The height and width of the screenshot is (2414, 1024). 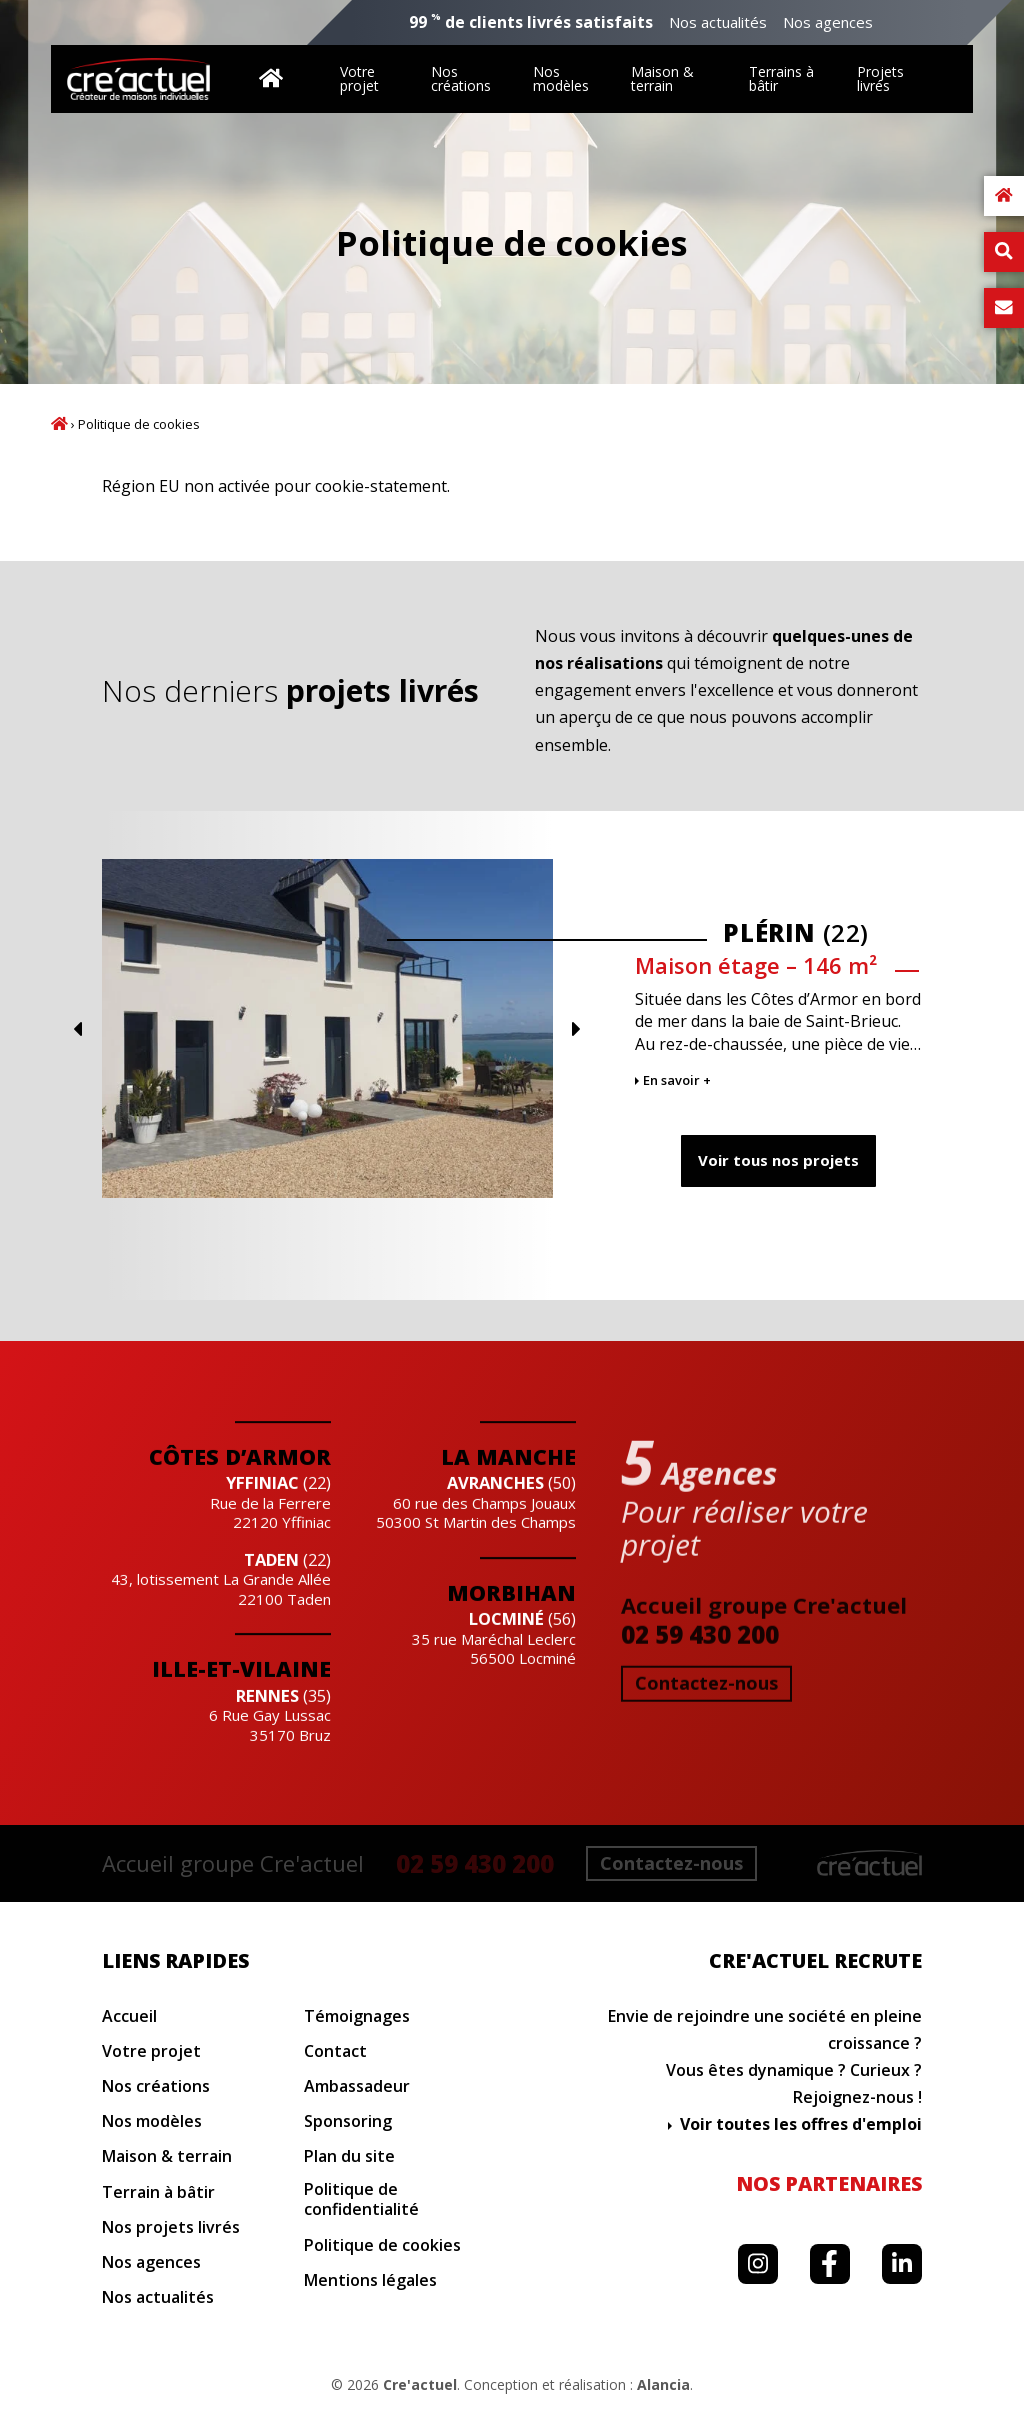 I want to click on Contact, so click(x=335, y=2051).